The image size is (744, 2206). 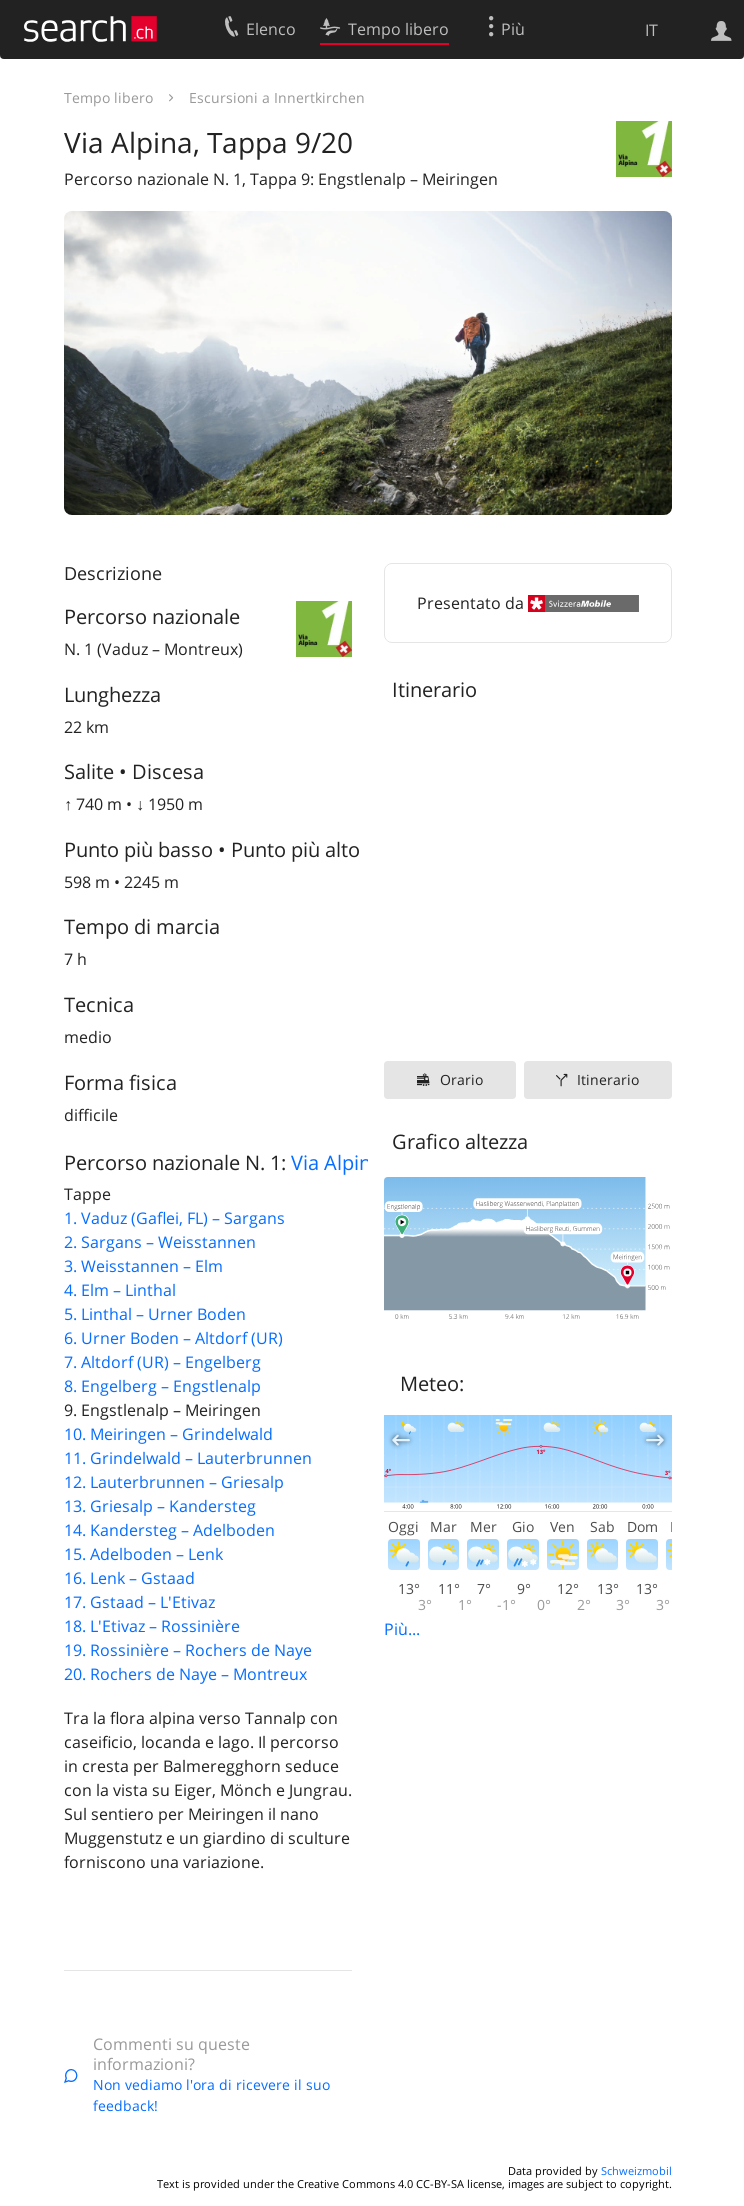 I want to click on 20. Rochers de Naye – Montreux, so click(x=185, y=1674).